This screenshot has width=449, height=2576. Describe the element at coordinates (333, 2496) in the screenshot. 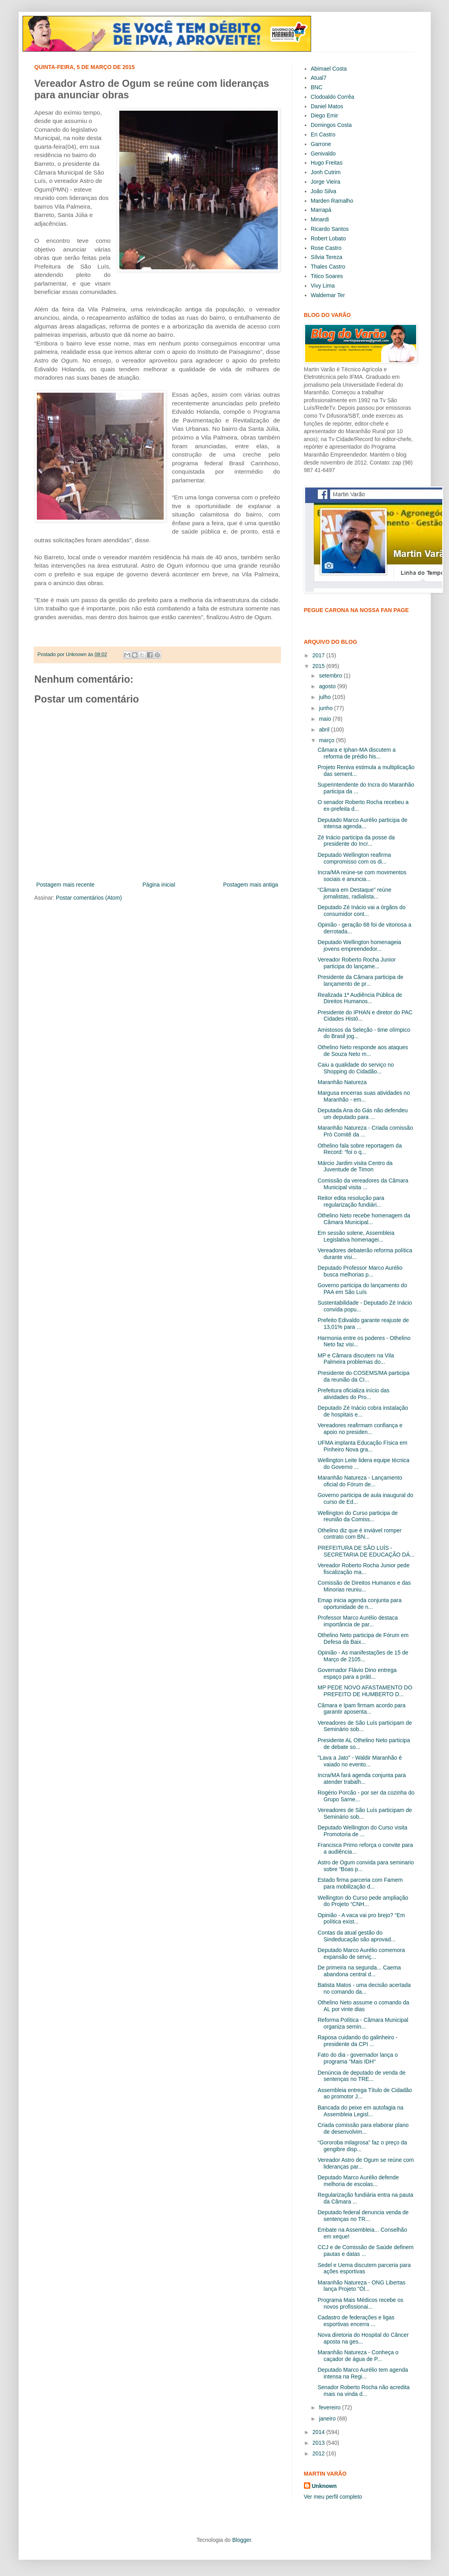

I see `Ver meu perfil completo` at that location.